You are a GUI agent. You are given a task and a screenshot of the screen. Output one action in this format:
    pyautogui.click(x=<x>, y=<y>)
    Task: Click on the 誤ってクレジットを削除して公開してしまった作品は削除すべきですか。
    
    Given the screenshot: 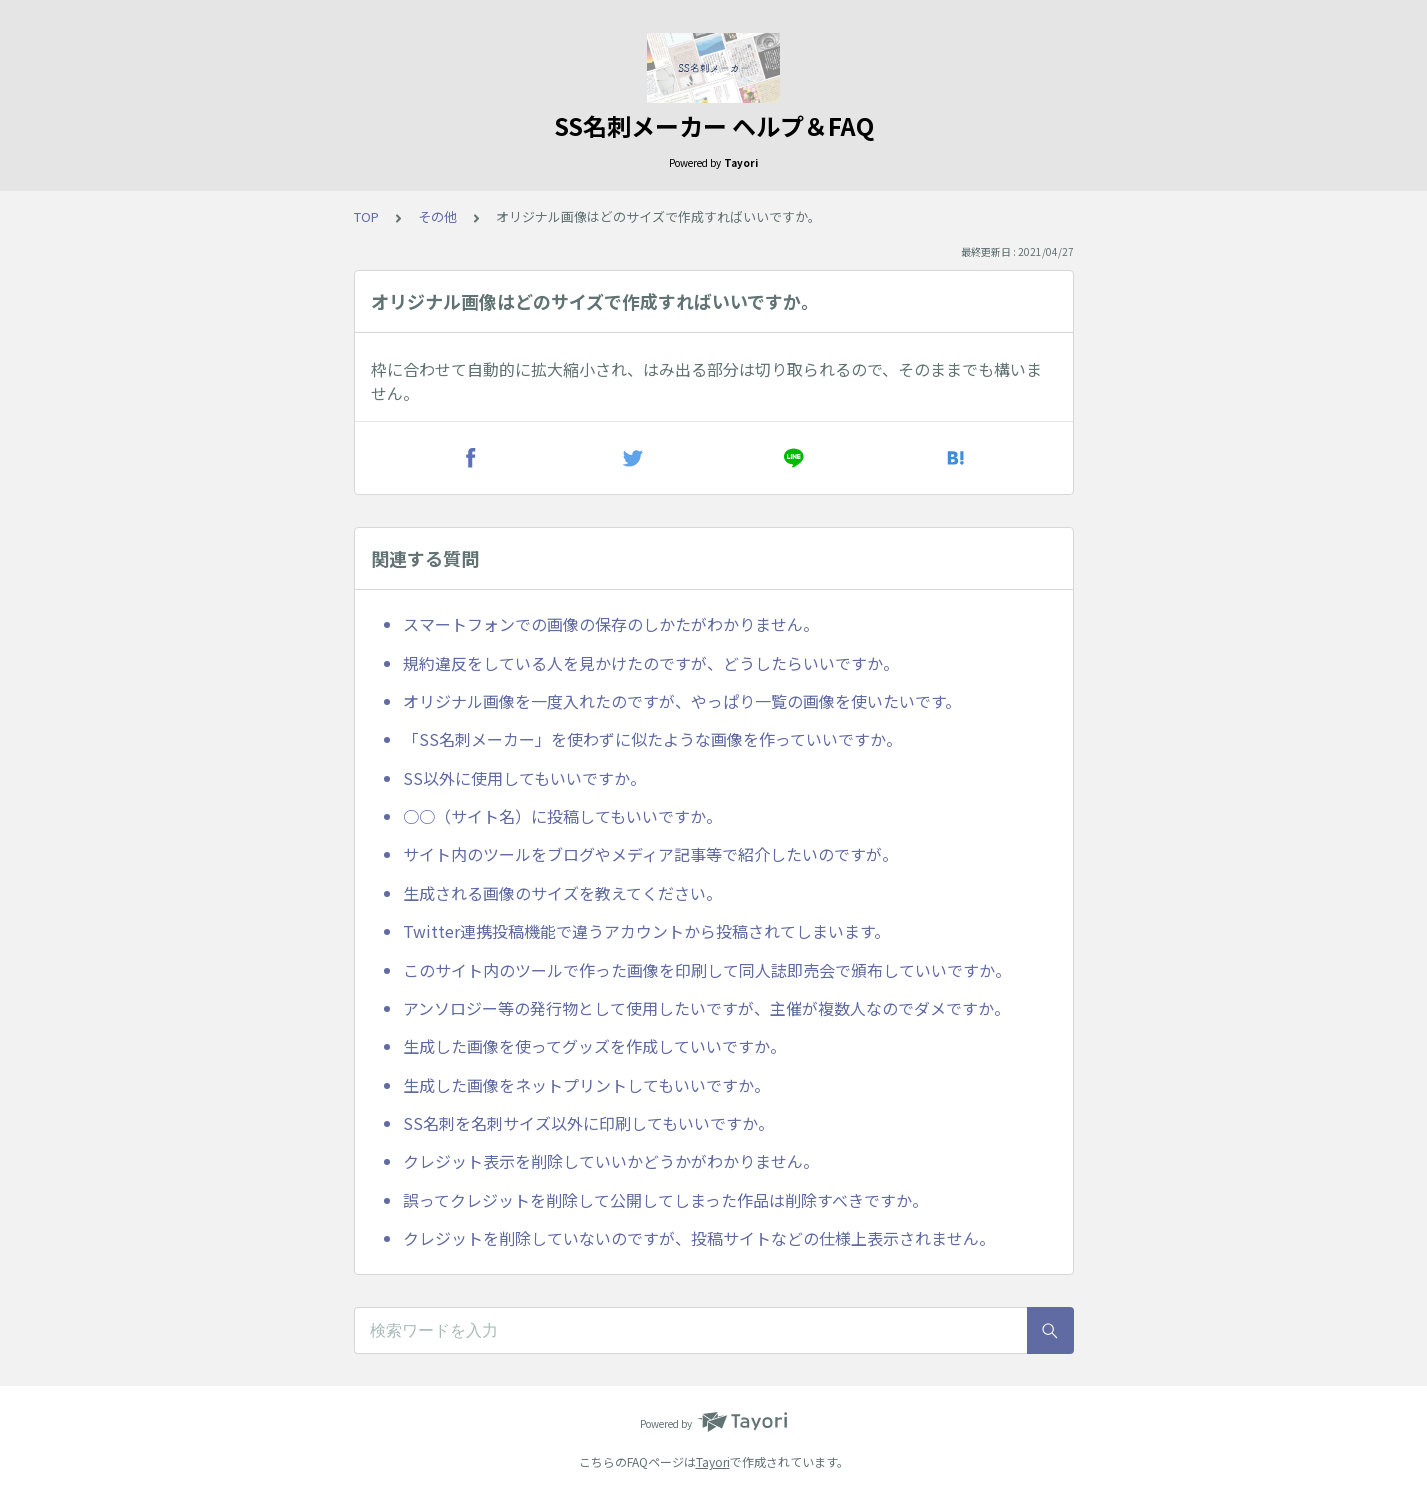 What is the action you would take?
    pyautogui.click(x=665, y=1200)
    